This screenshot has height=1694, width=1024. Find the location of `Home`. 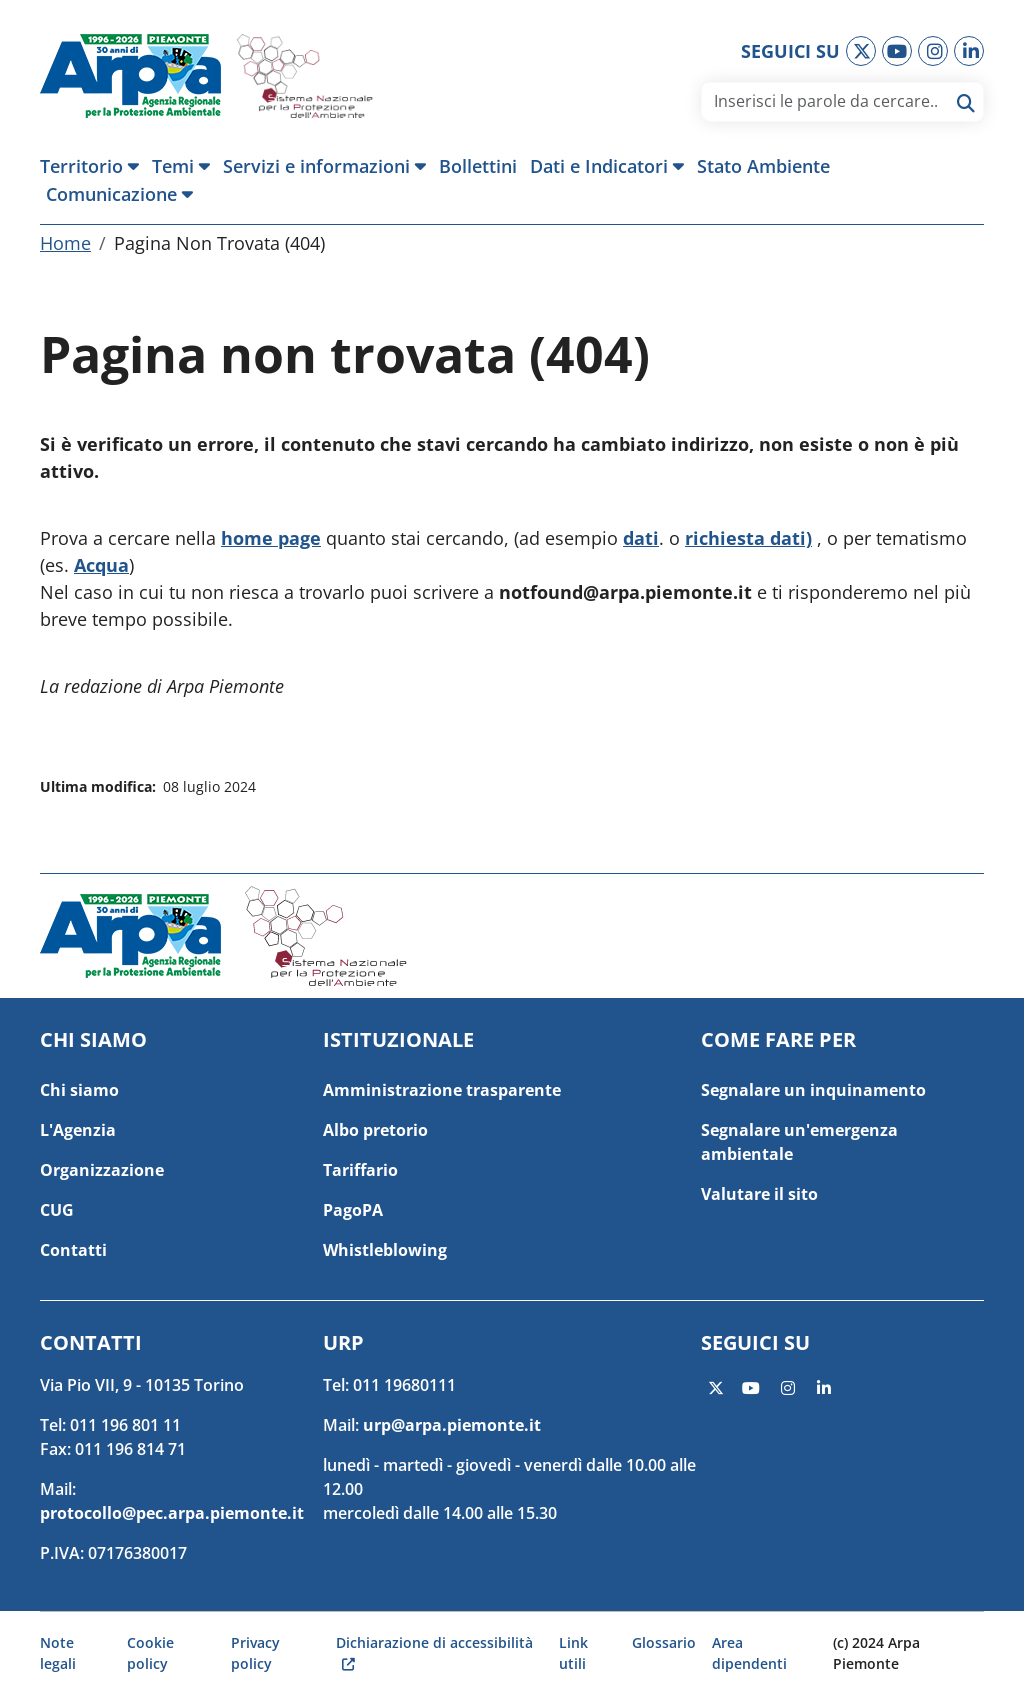

Home is located at coordinates (65, 243).